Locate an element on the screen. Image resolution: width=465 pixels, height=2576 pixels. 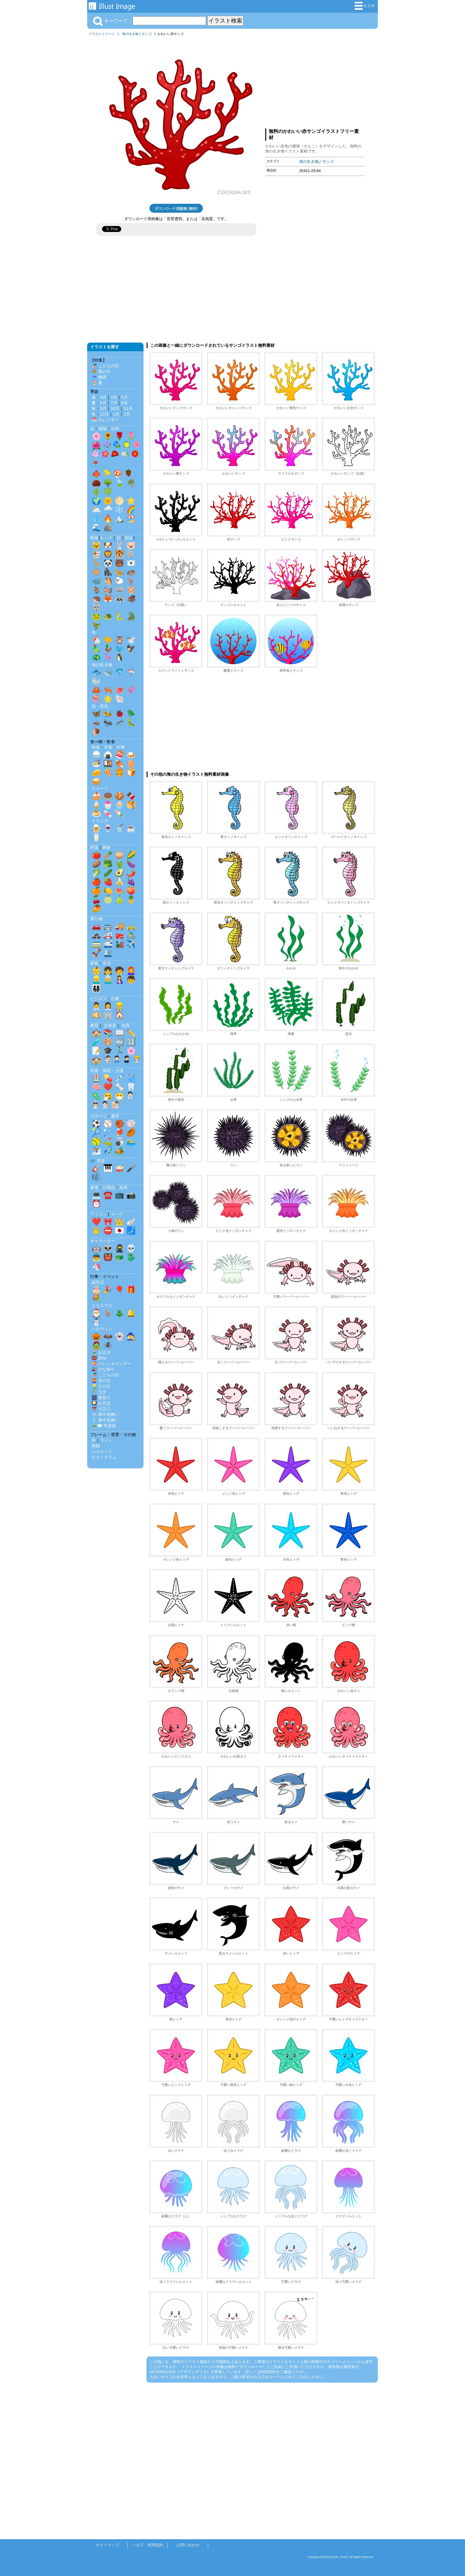
スイーツ is located at coordinates (100, 788).